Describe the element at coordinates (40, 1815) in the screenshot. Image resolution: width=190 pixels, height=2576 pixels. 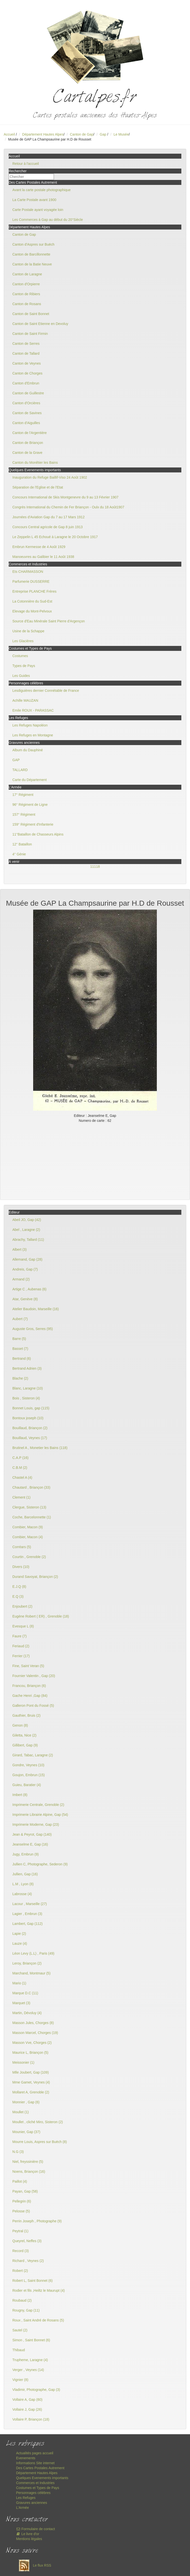
I see `Imprimerie Librairie Alpine, Gap (54)` at that location.